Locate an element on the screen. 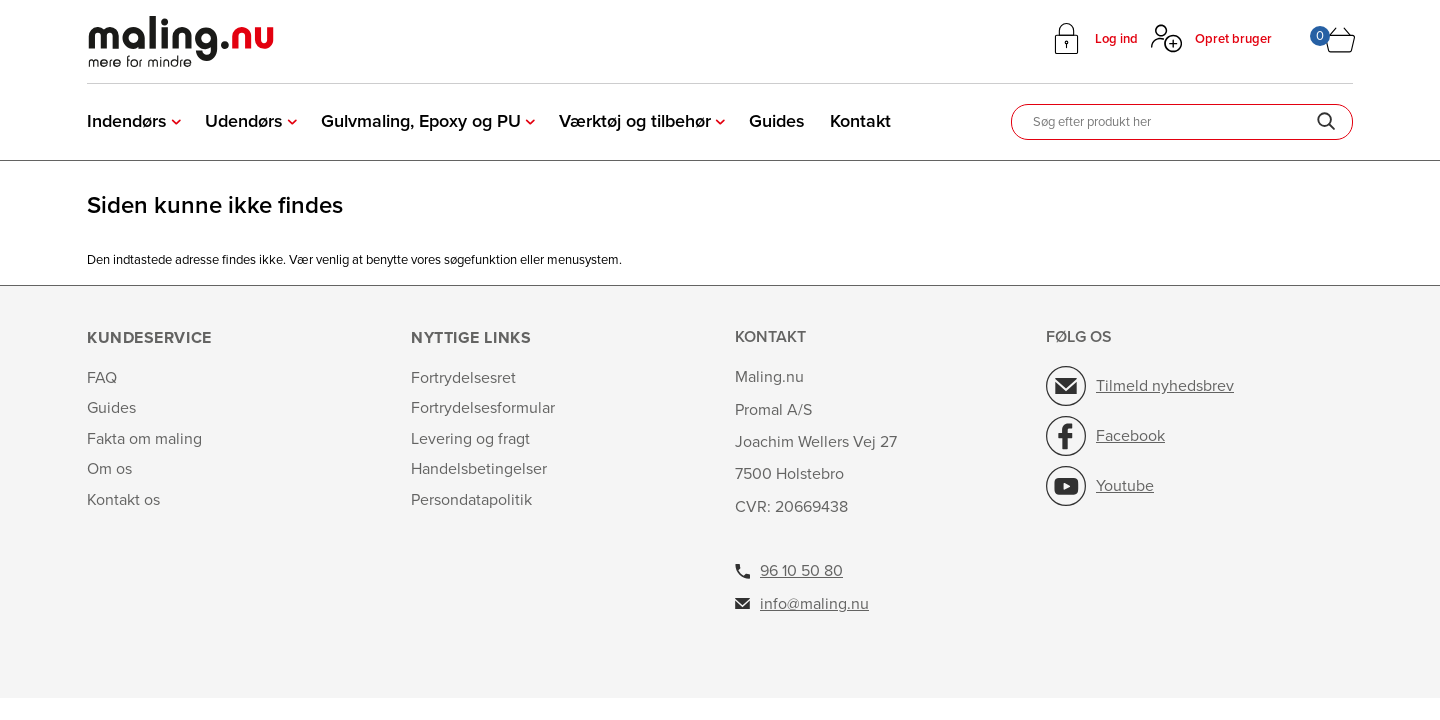  Fortrydelsesformular is located at coordinates (483, 408).